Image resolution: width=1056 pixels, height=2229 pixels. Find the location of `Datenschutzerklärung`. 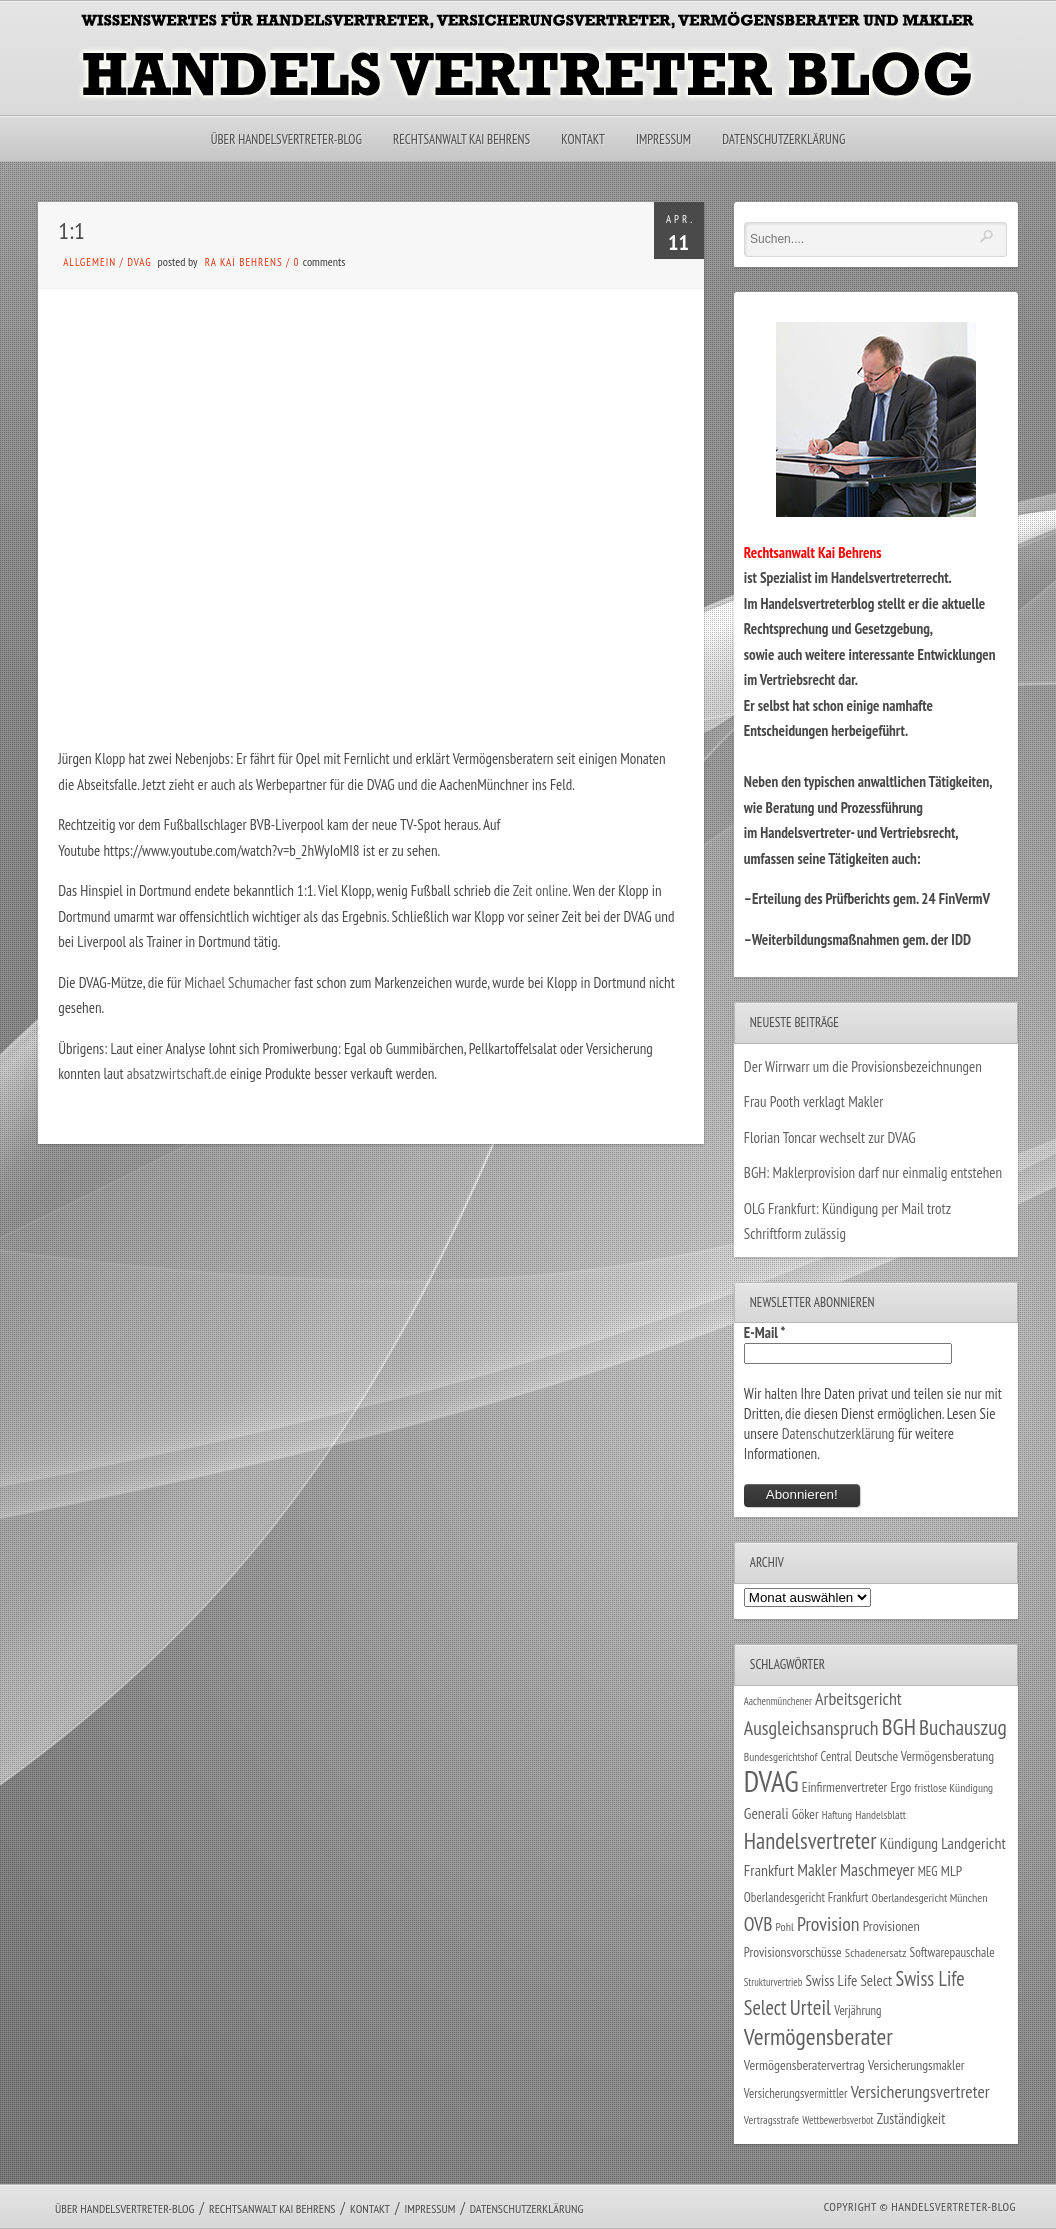

Datenschutzerklärung is located at coordinates (783, 139).